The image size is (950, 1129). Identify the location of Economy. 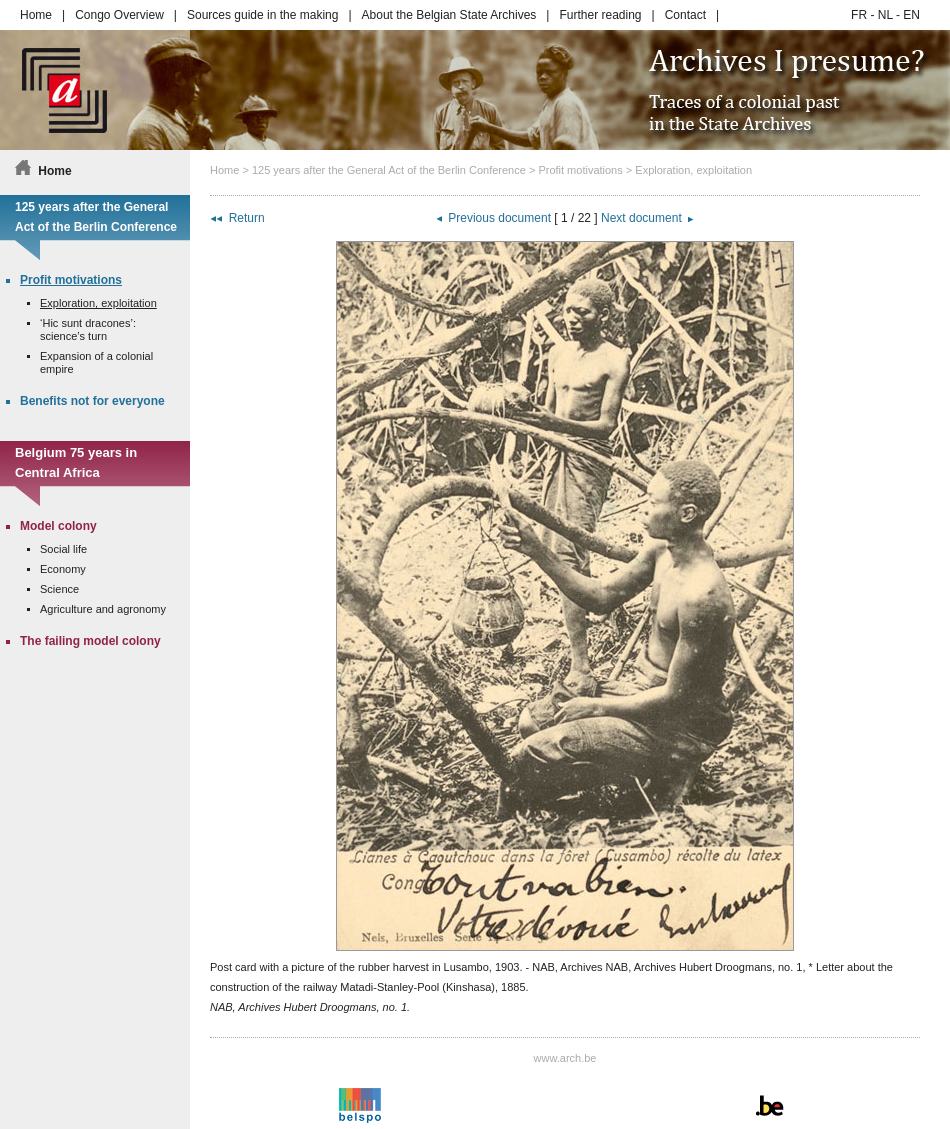
(63, 569).